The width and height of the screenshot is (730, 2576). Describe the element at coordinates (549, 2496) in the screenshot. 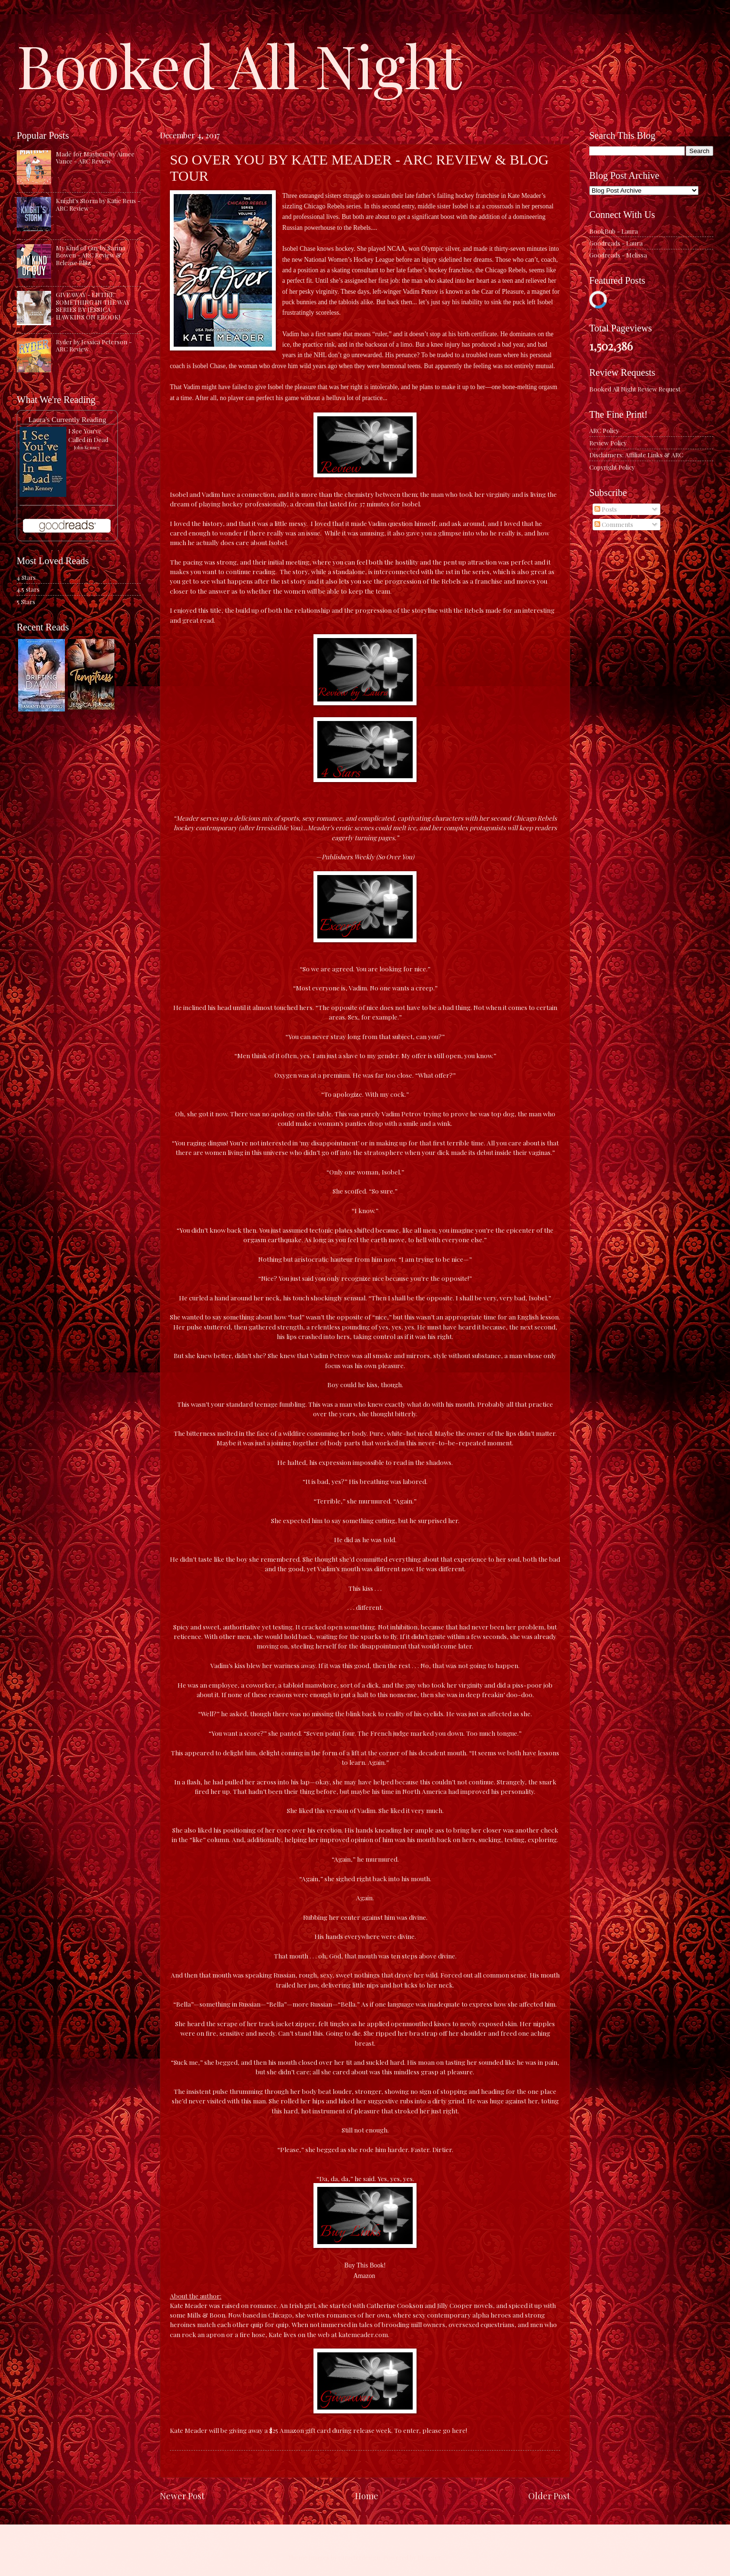

I see `Older Post` at that location.